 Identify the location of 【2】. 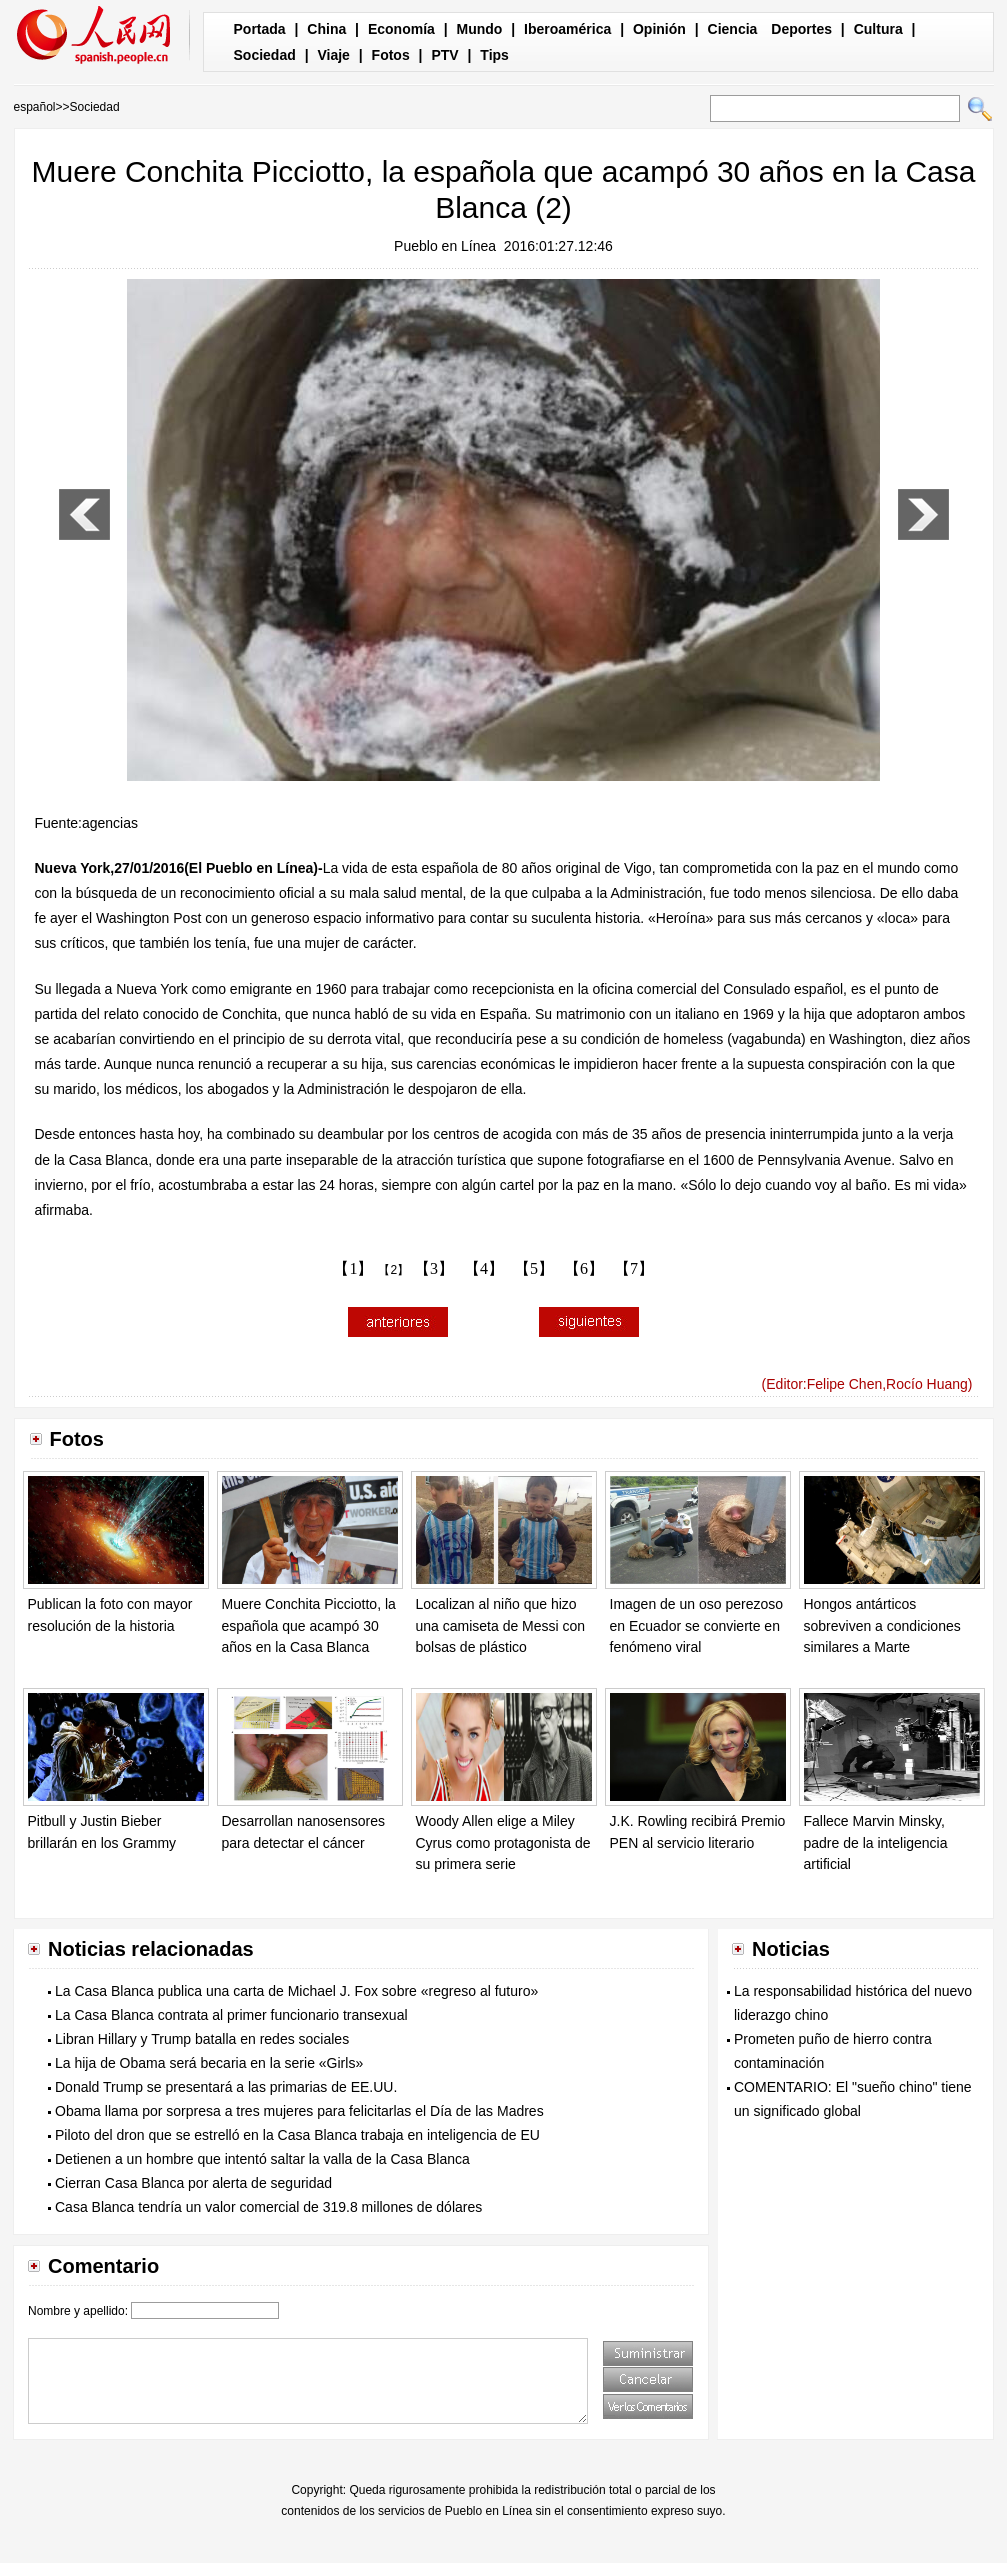
(393, 1270).